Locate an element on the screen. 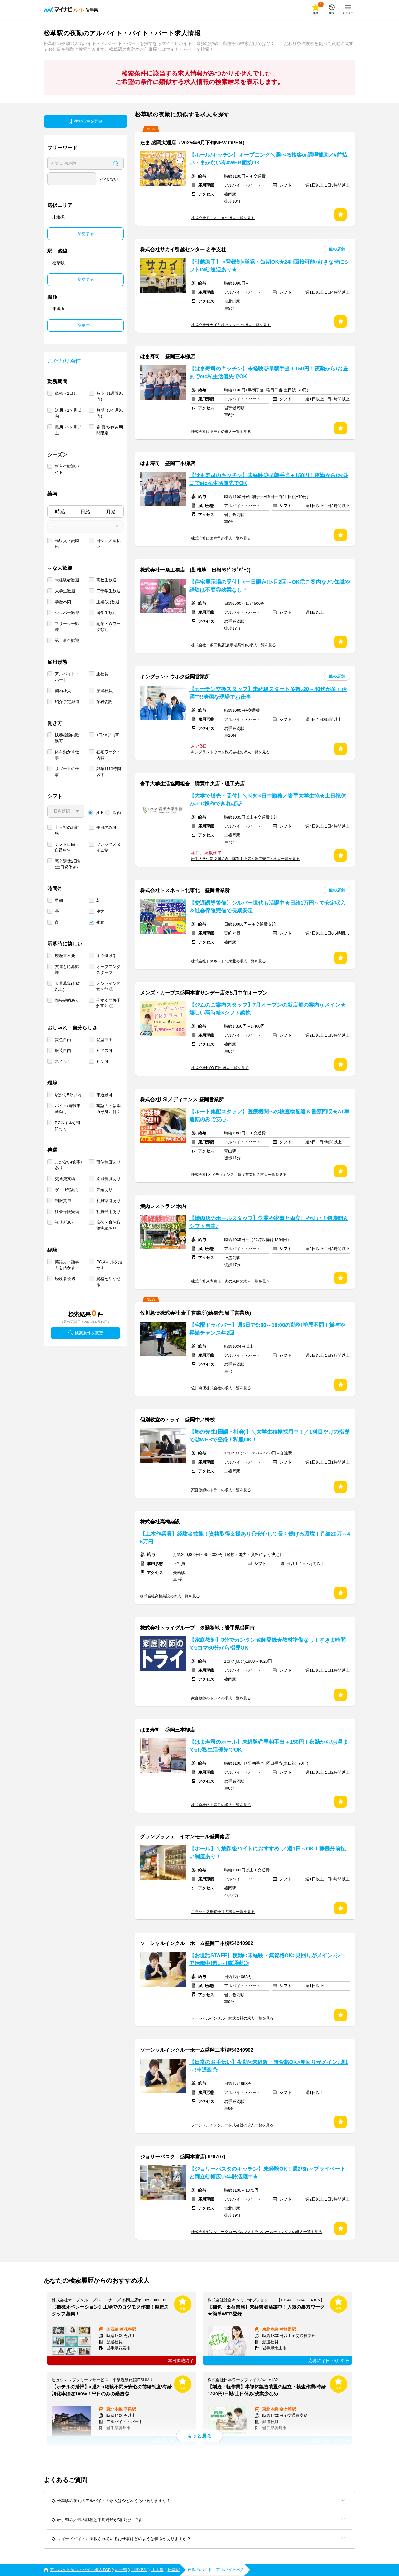 Image resolution: width=399 pixels, height=2576 pixels. 在宅ワーク・内職 is located at coordinates (108, 755).